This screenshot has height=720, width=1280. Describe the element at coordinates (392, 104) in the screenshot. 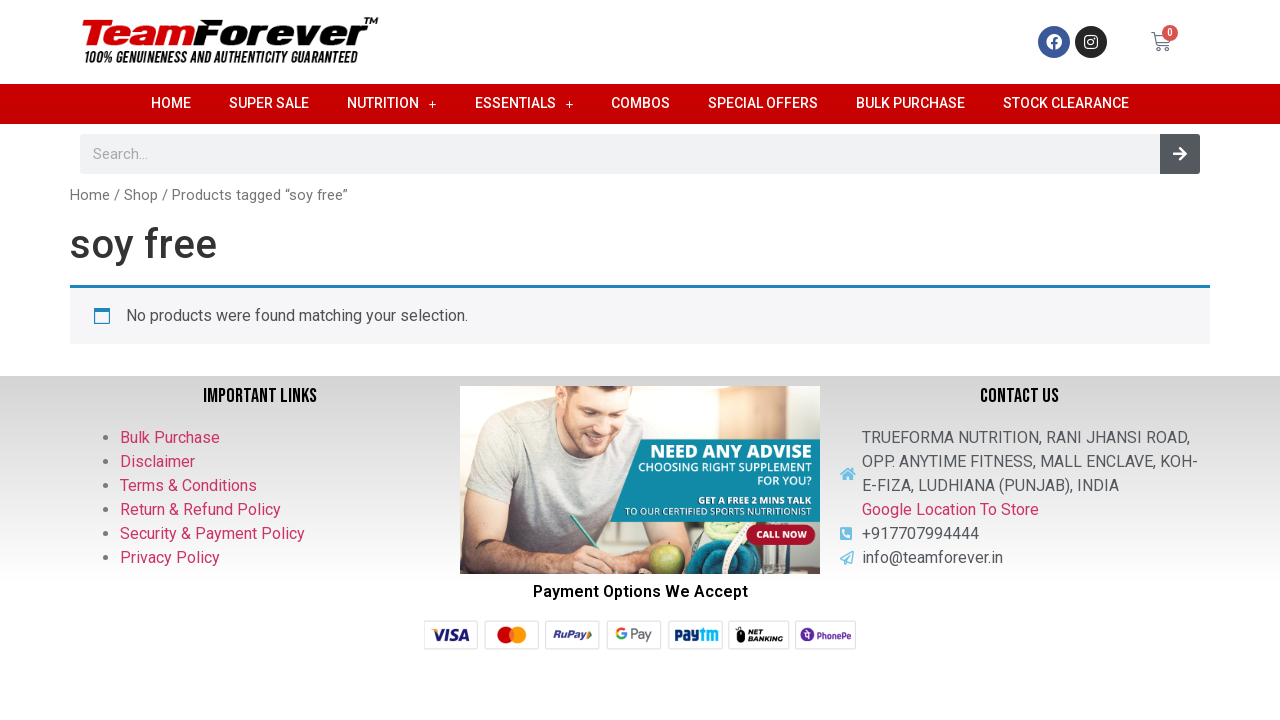

I see `Nutrition` at that location.